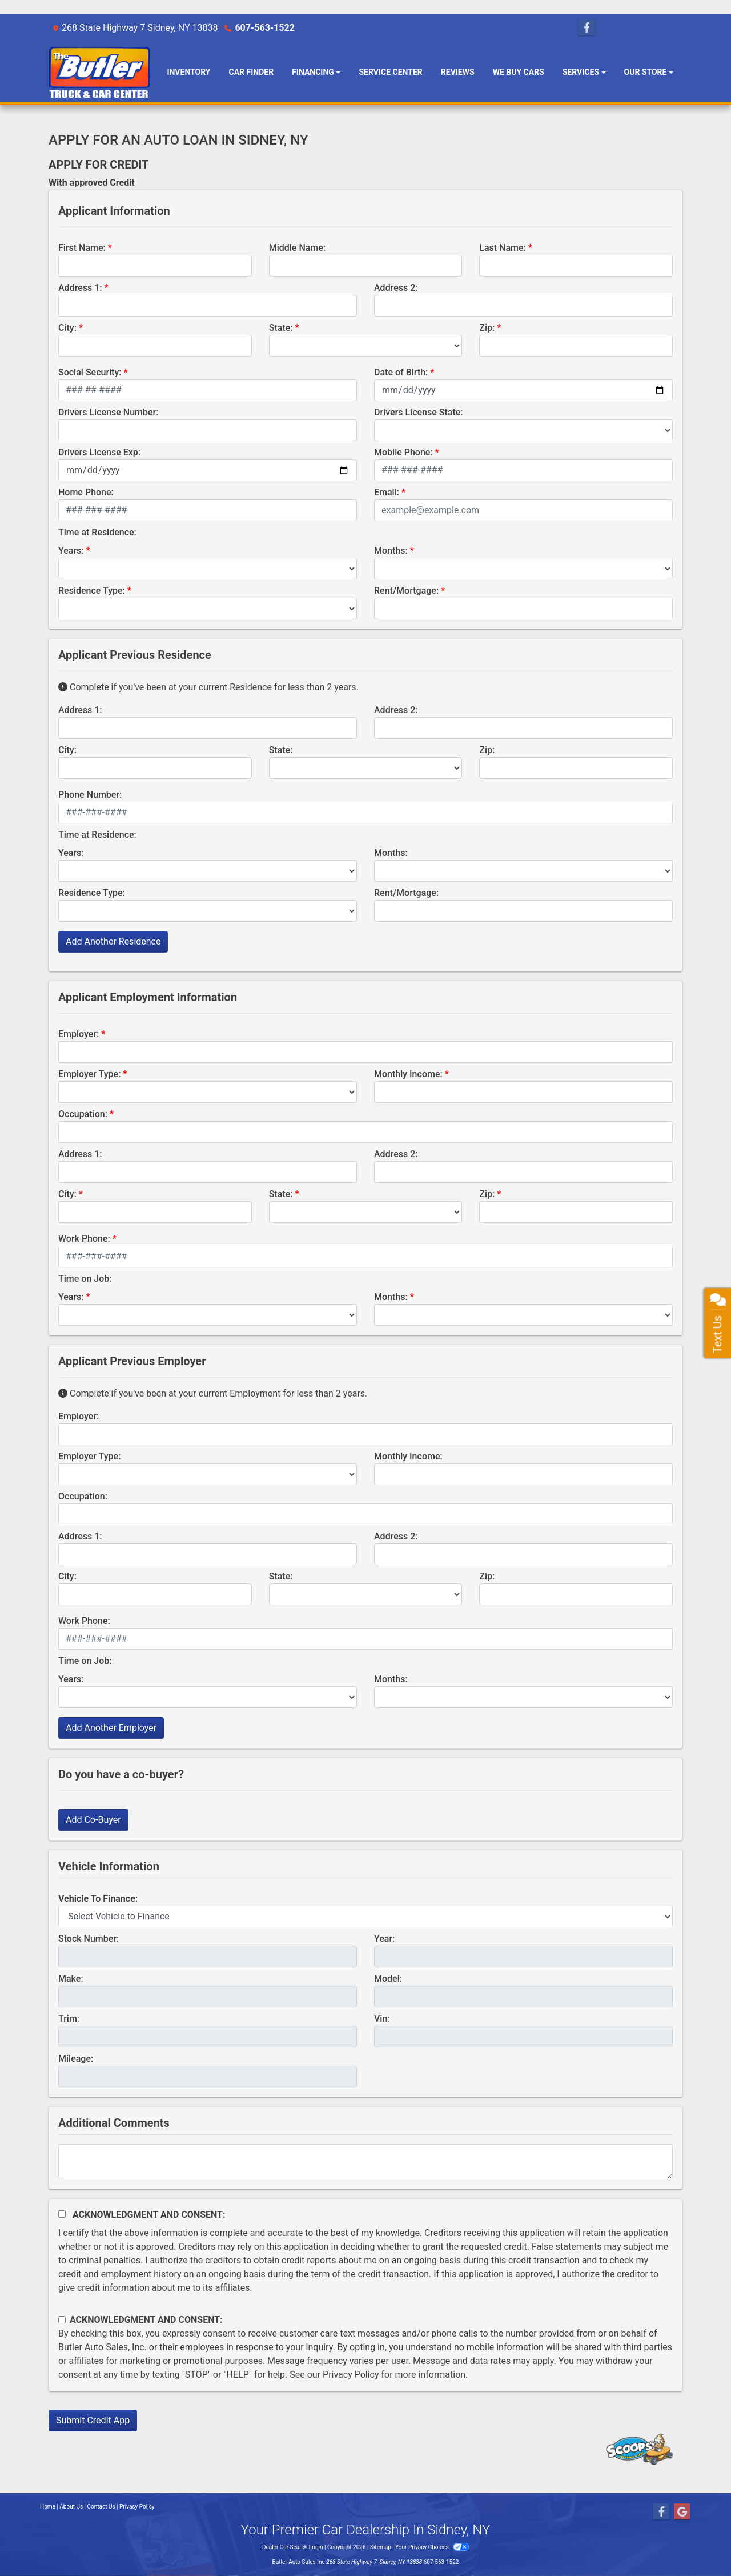  What do you see at coordinates (71, 2506) in the screenshot?
I see `About Us` at bounding box center [71, 2506].